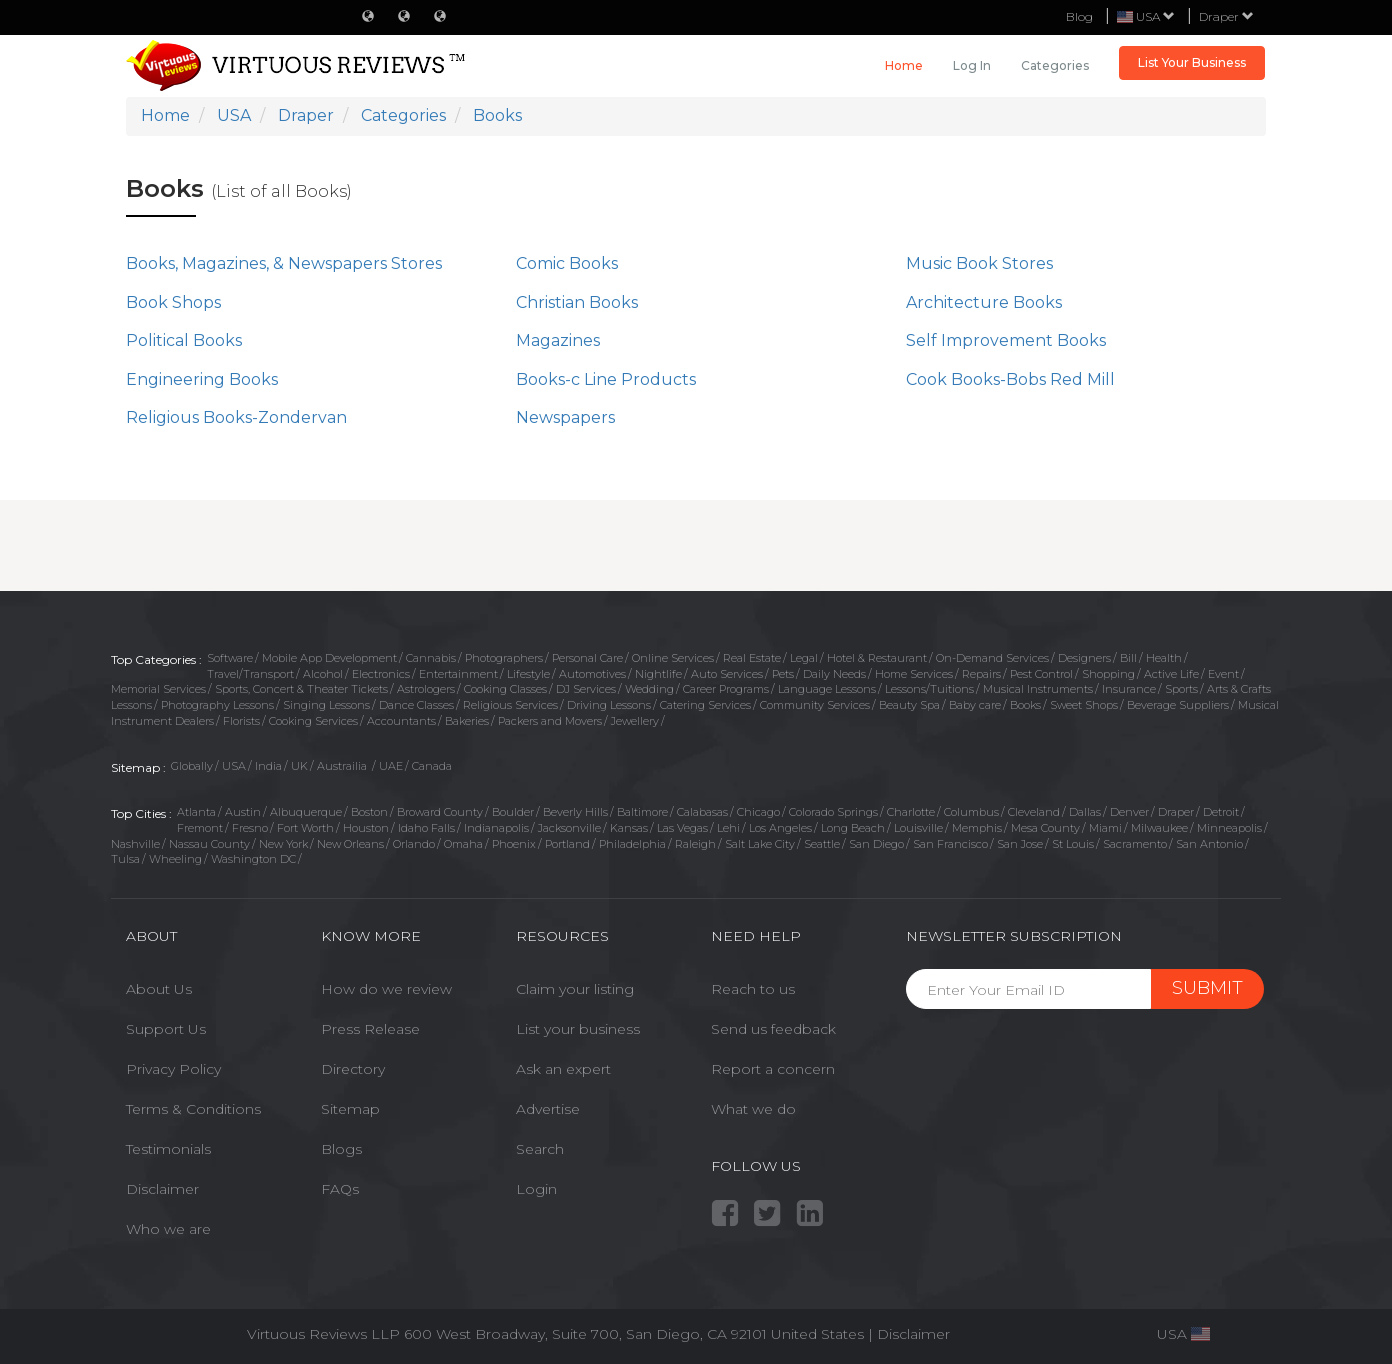  What do you see at coordinates (1129, 812) in the screenshot?
I see `Denver` at bounding box center [1129, 812].